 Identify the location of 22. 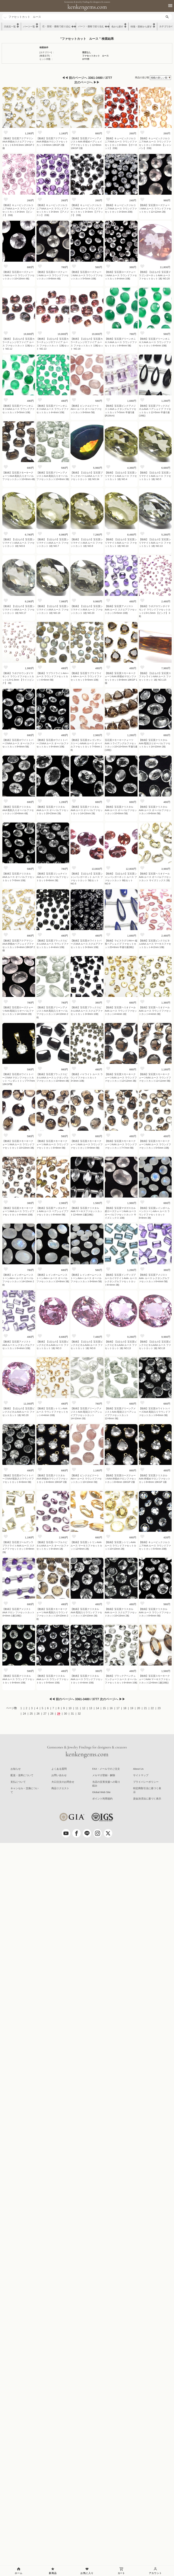
(152, 1708).